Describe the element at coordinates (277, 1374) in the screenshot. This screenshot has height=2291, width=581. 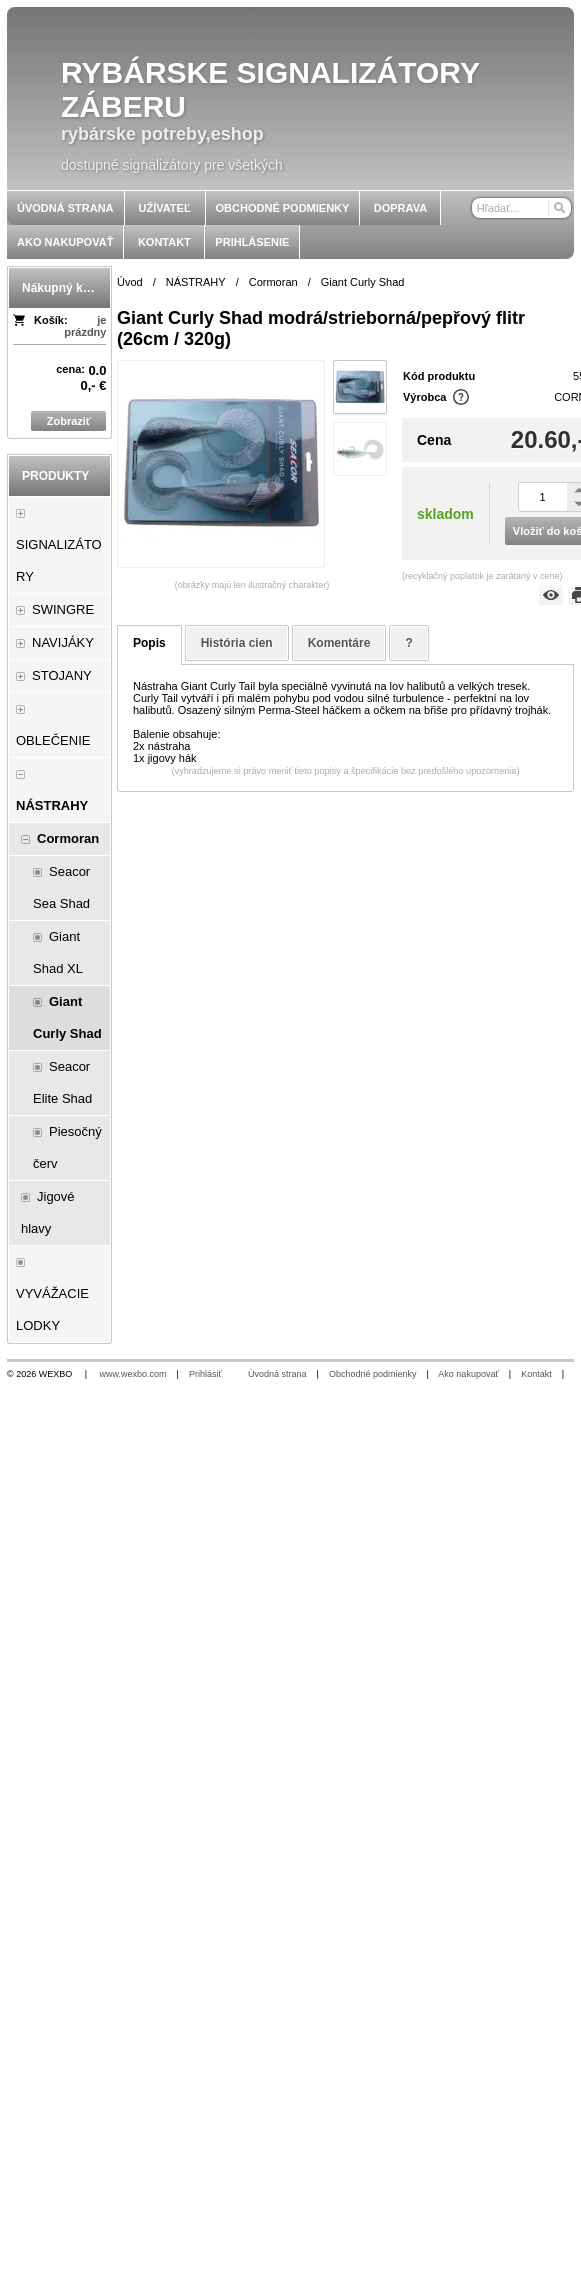
I see `Úvodná strana` at that location.